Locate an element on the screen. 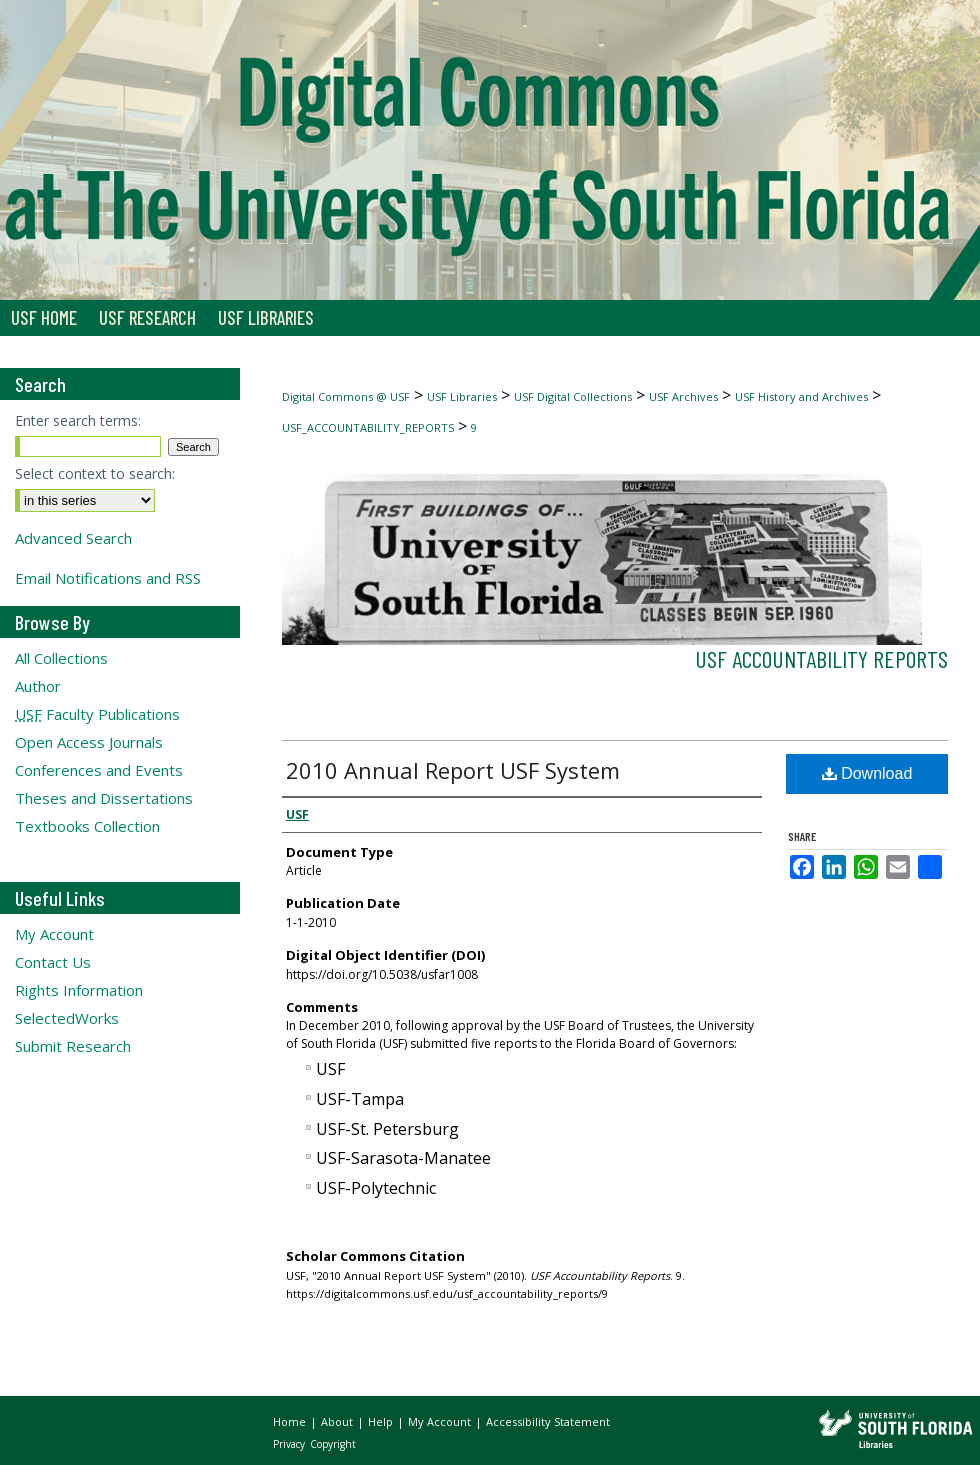 Image resolution: width=980 pixels, height=1465 pixels. Select context to search: is located at coordinates (95, 473).